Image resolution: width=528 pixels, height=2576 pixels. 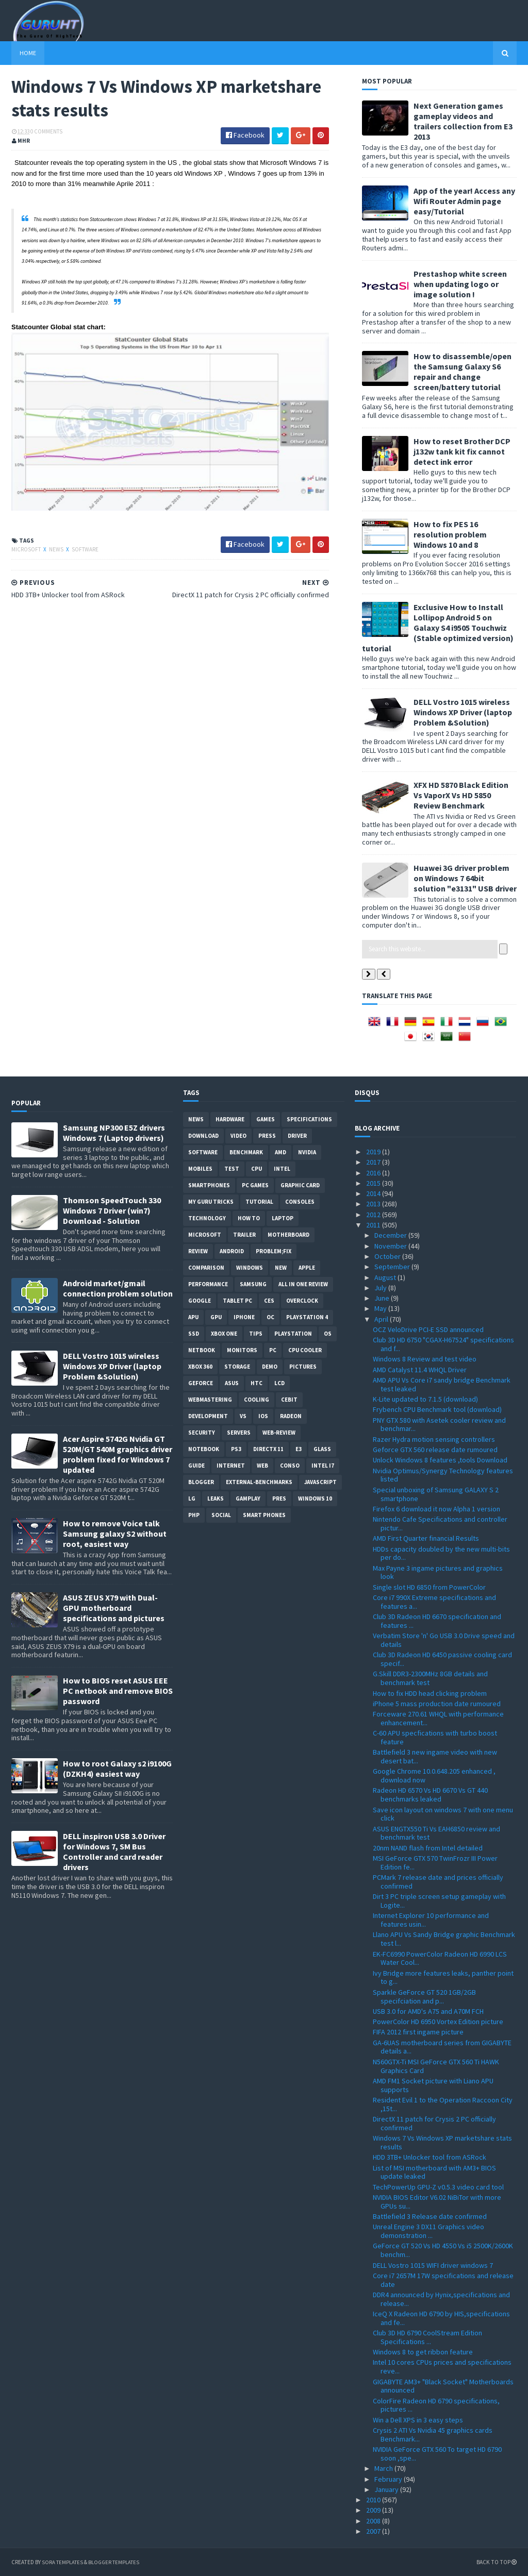 What do you see at coordinates (435, 1449) in the screenshot?
I see `Geforce GTX 560 release date rumoured` at bounding box center [435, 1449].